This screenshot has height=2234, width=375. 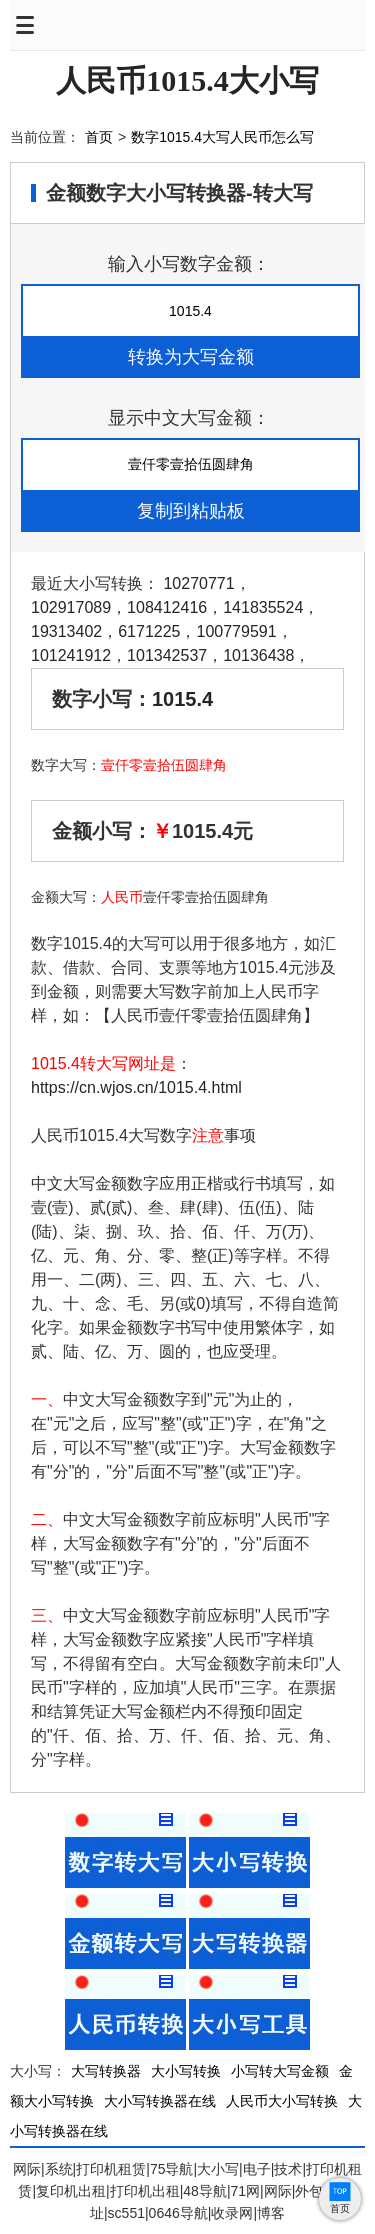 I want to click on 108412416, so click(x=167, y=607).